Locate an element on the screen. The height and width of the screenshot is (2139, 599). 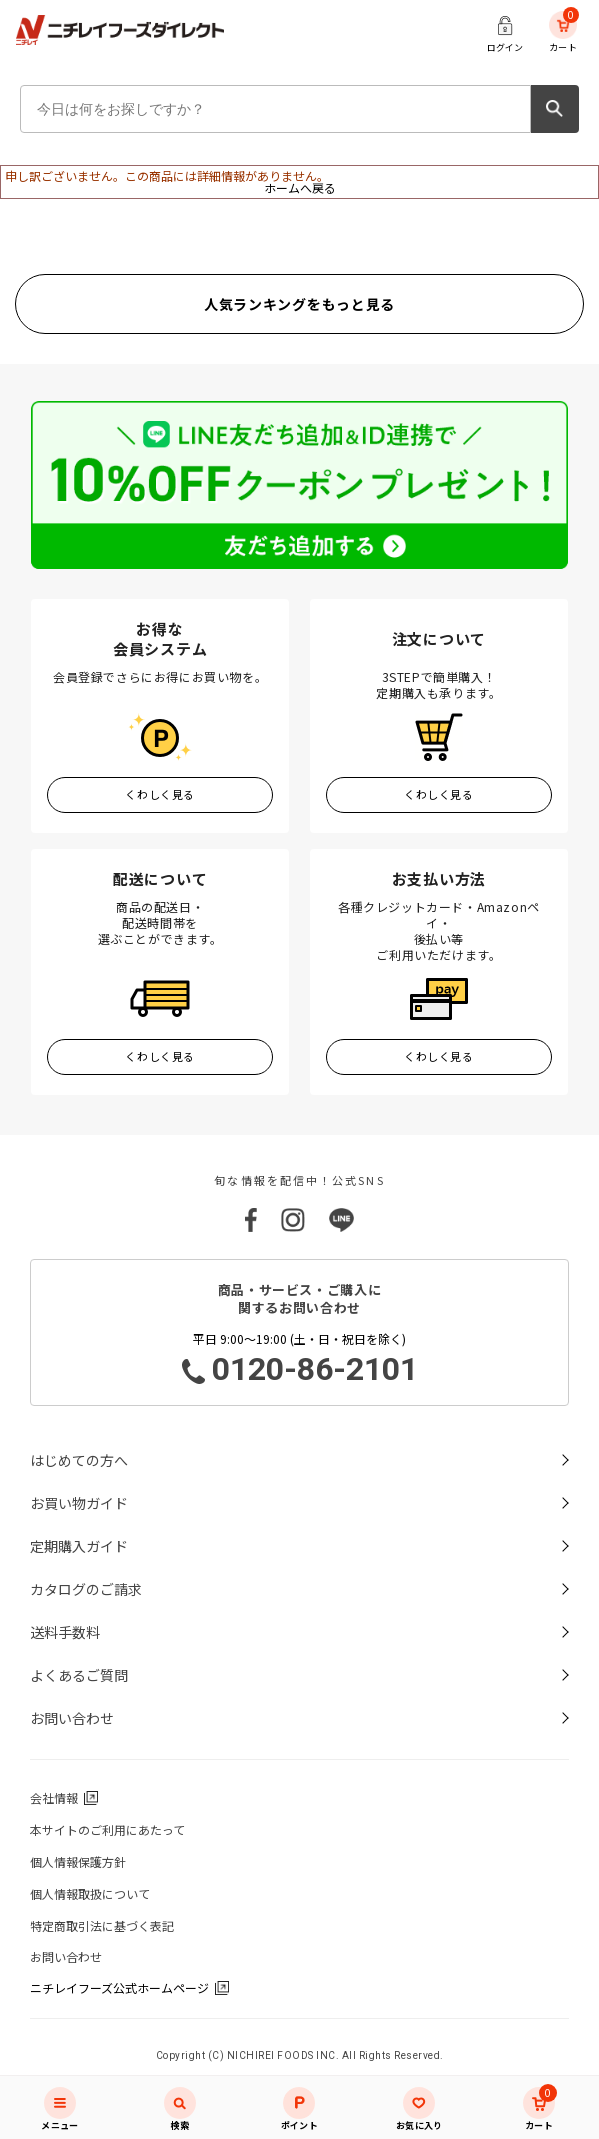
個人情報保護方針 is located at coordinates (78, 1861).